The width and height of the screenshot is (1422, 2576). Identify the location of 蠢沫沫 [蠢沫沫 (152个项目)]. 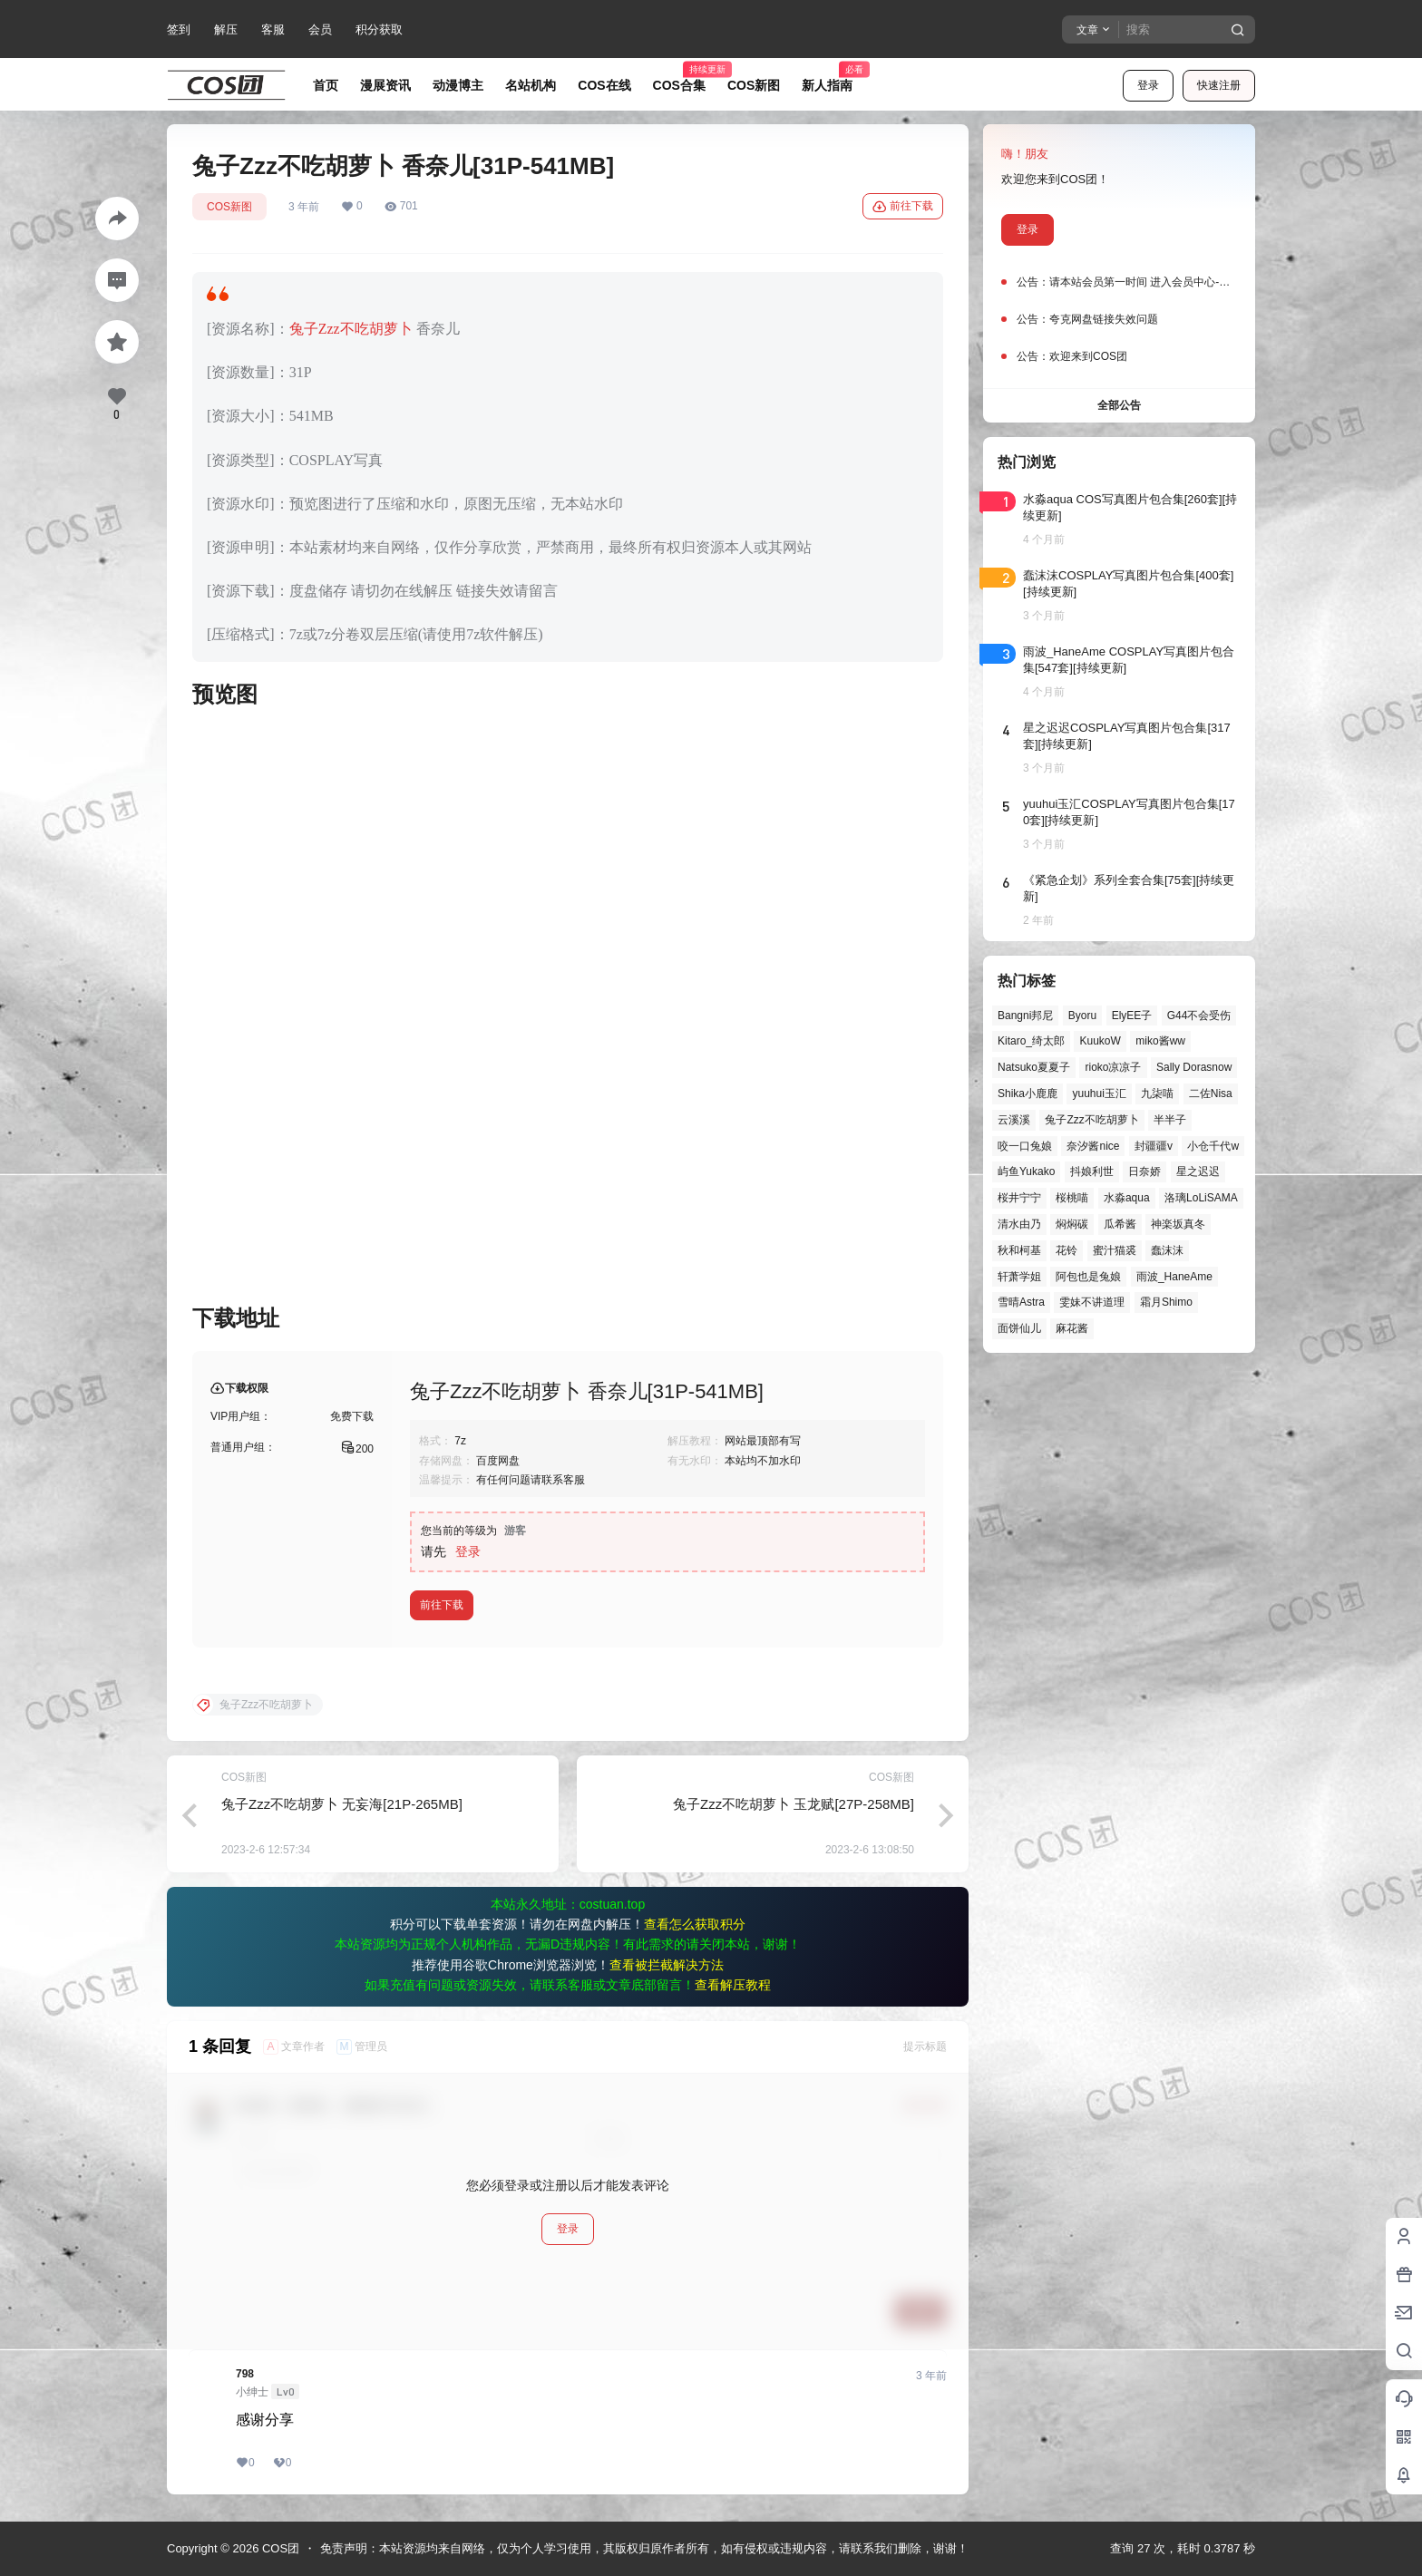
(1167, 1250).